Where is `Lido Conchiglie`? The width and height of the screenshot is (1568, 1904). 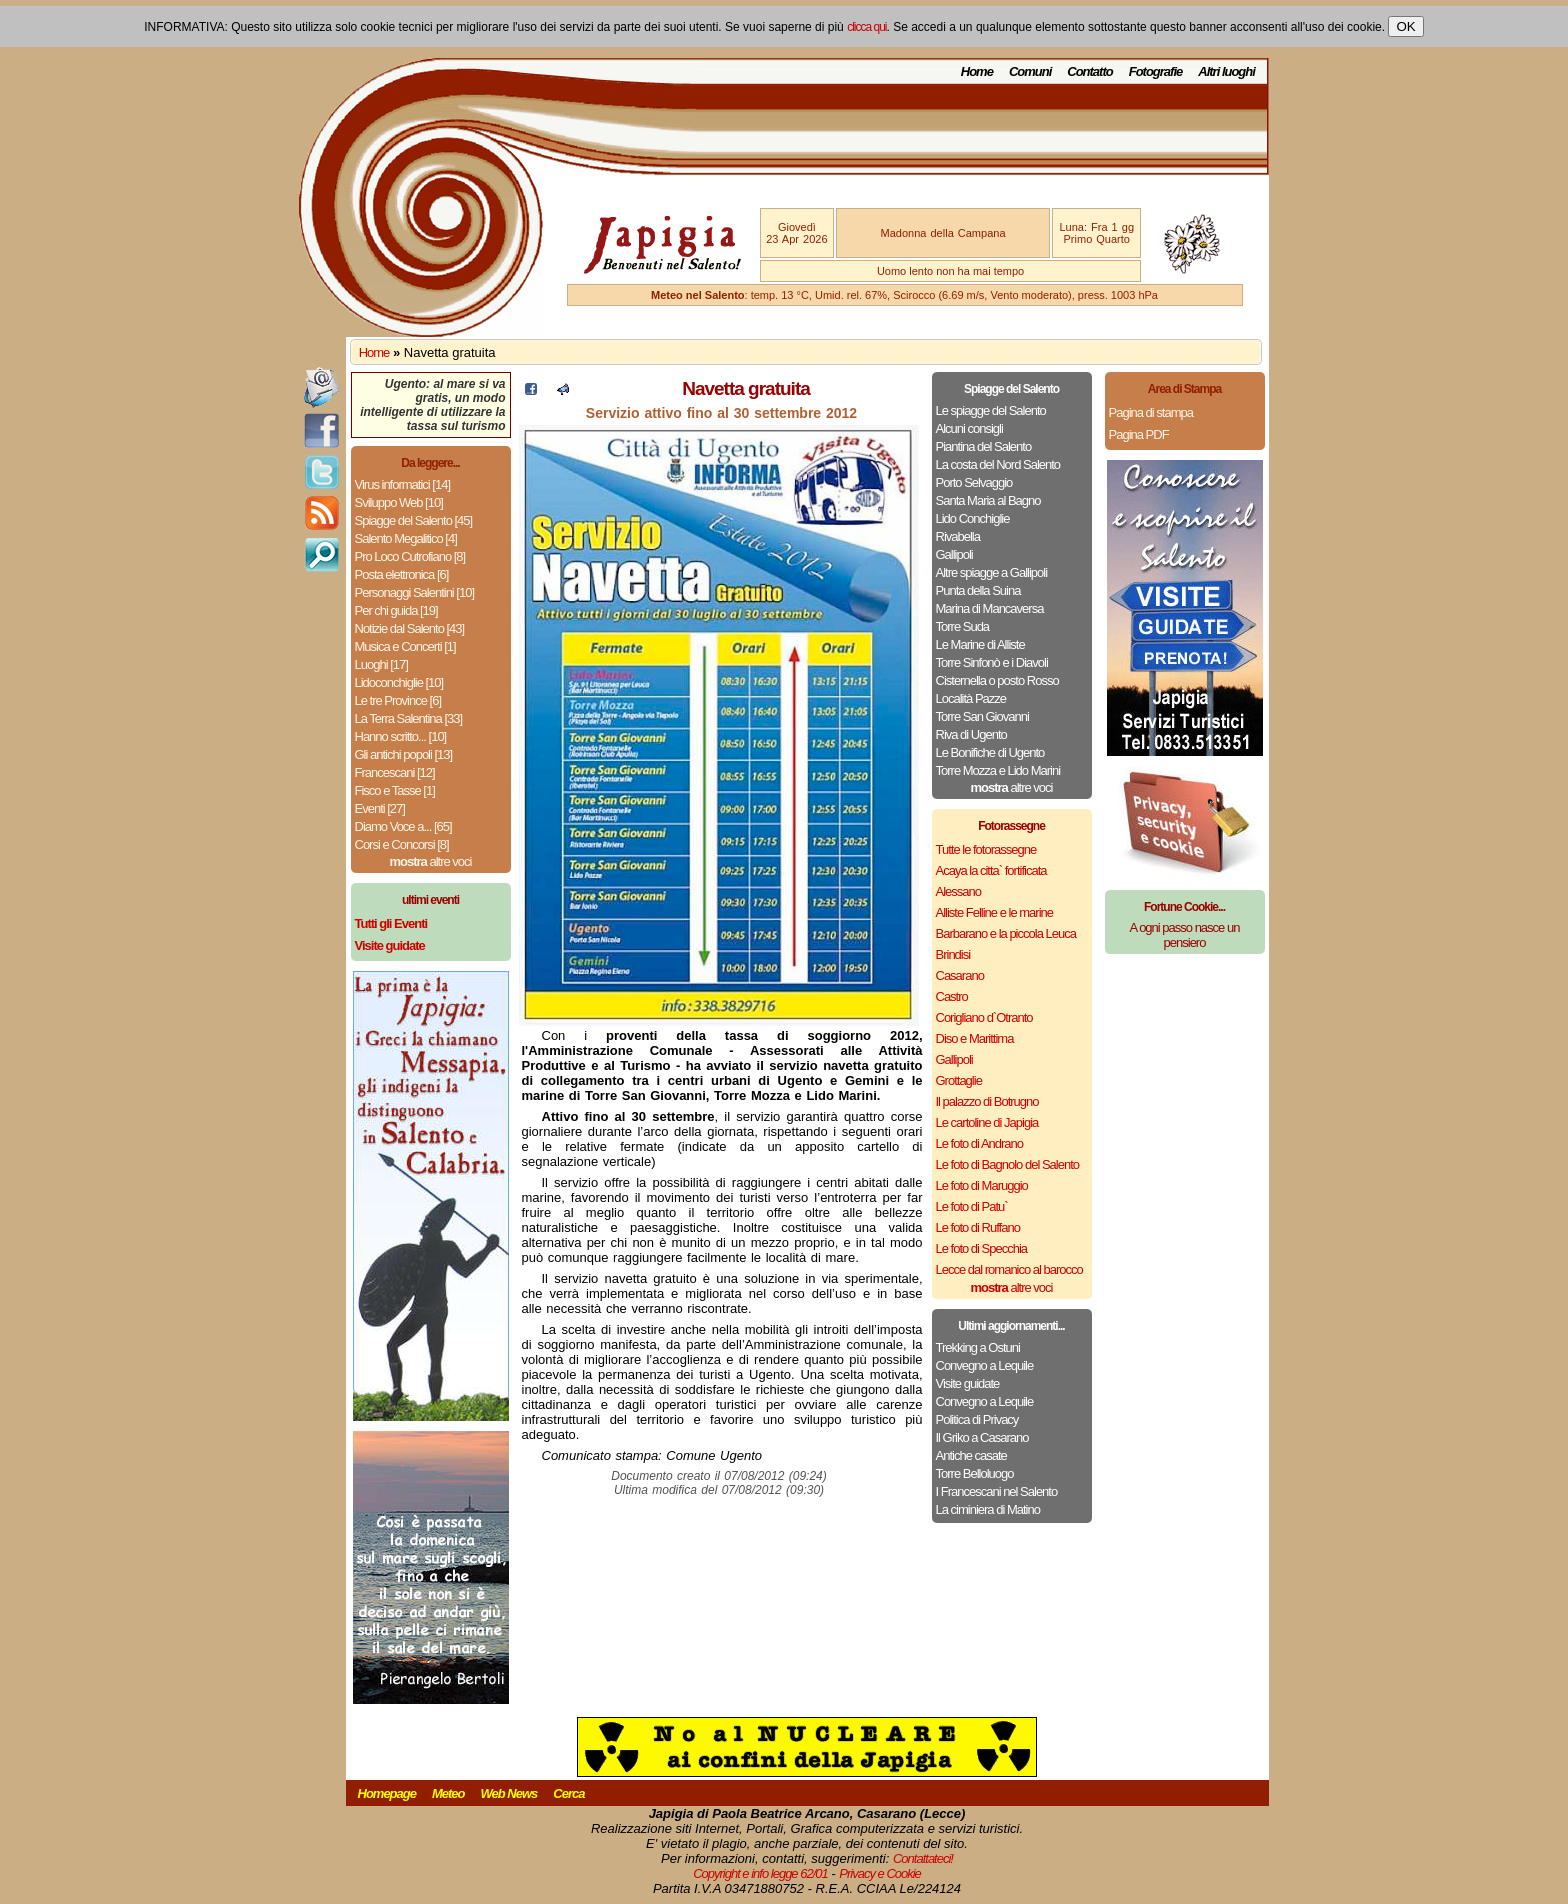
Lido Conchiglie is located at coordinates (973, 518).